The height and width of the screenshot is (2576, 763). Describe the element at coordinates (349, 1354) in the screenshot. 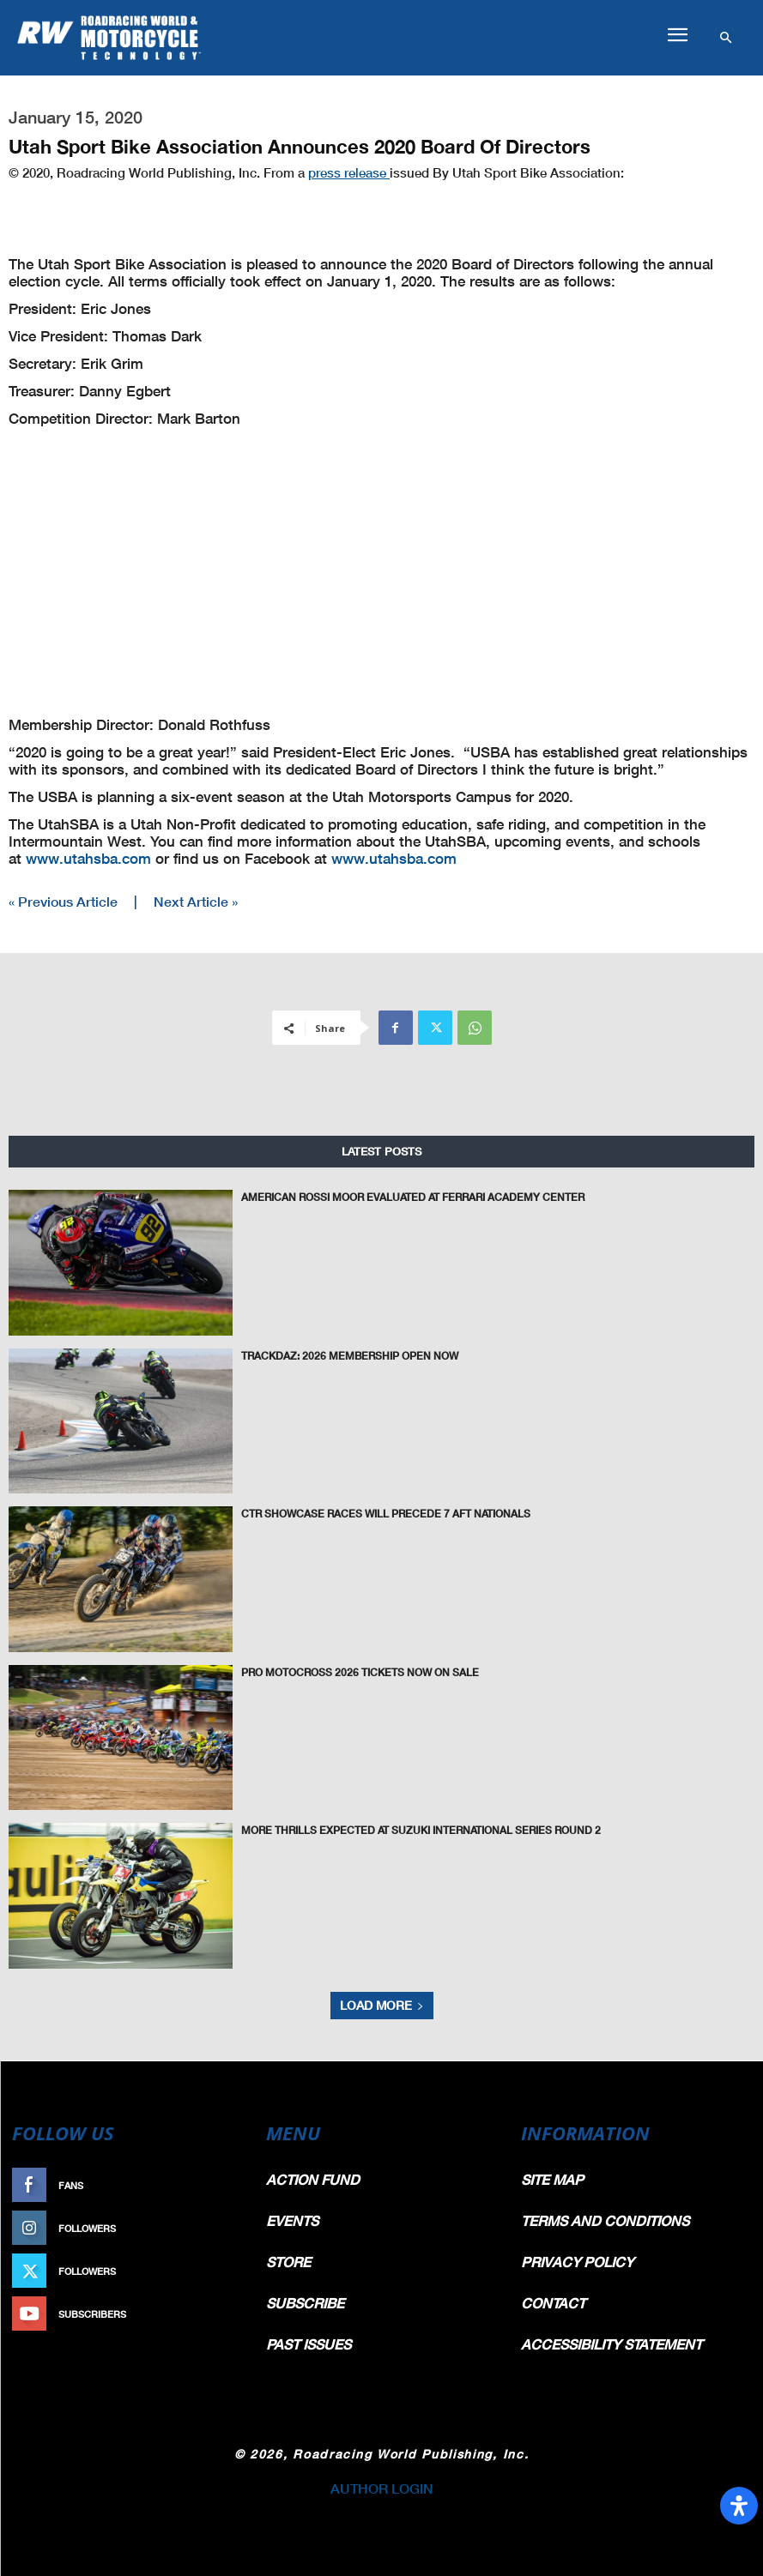

I see `TrackDaz: 2026 Membership Open Now` at that location.